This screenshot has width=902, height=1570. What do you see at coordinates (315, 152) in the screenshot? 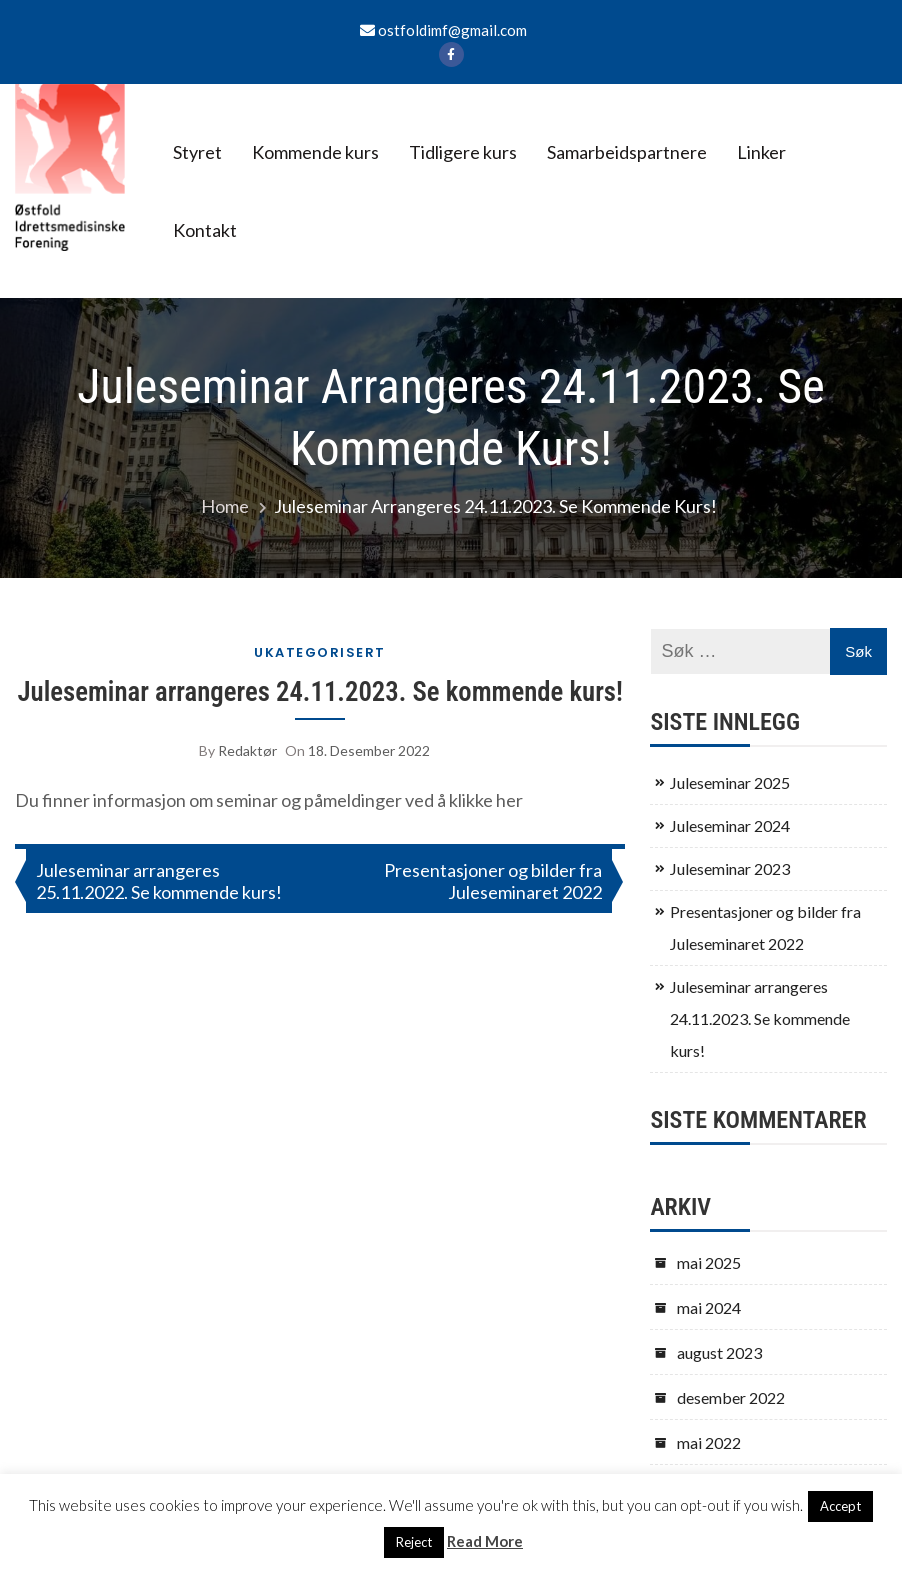
I see `Kommende kurs` at bounding box center [315, 152].